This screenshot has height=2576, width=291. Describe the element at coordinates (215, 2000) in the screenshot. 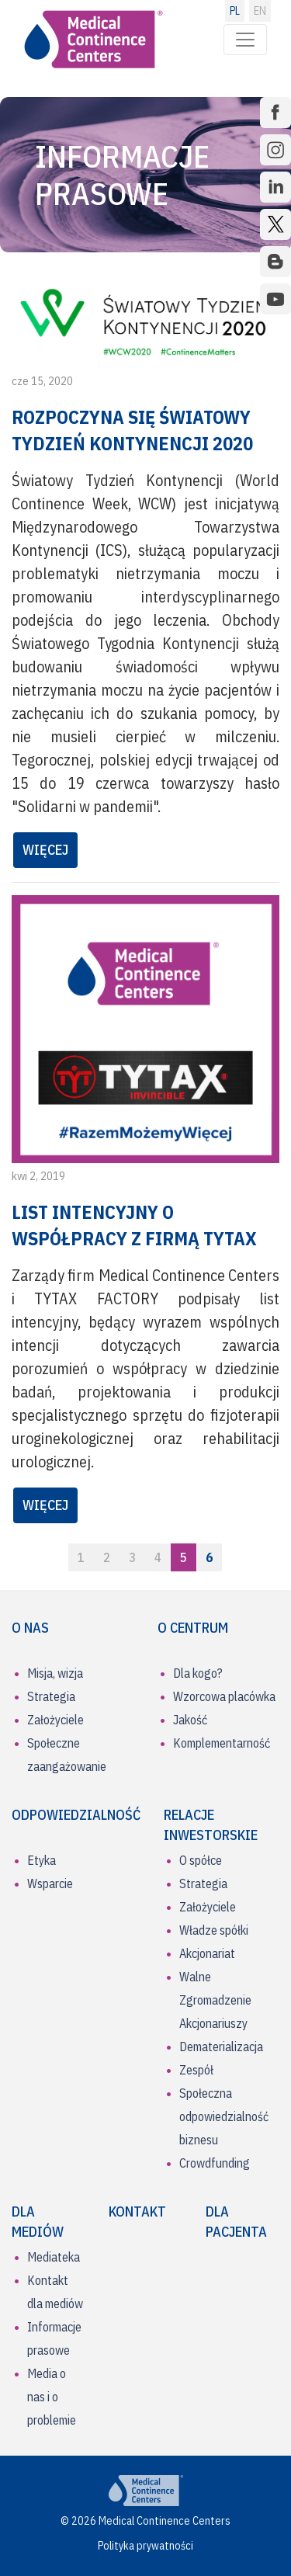

I see `Walne Zgromadzenie Akcjonariuszy` at that location.